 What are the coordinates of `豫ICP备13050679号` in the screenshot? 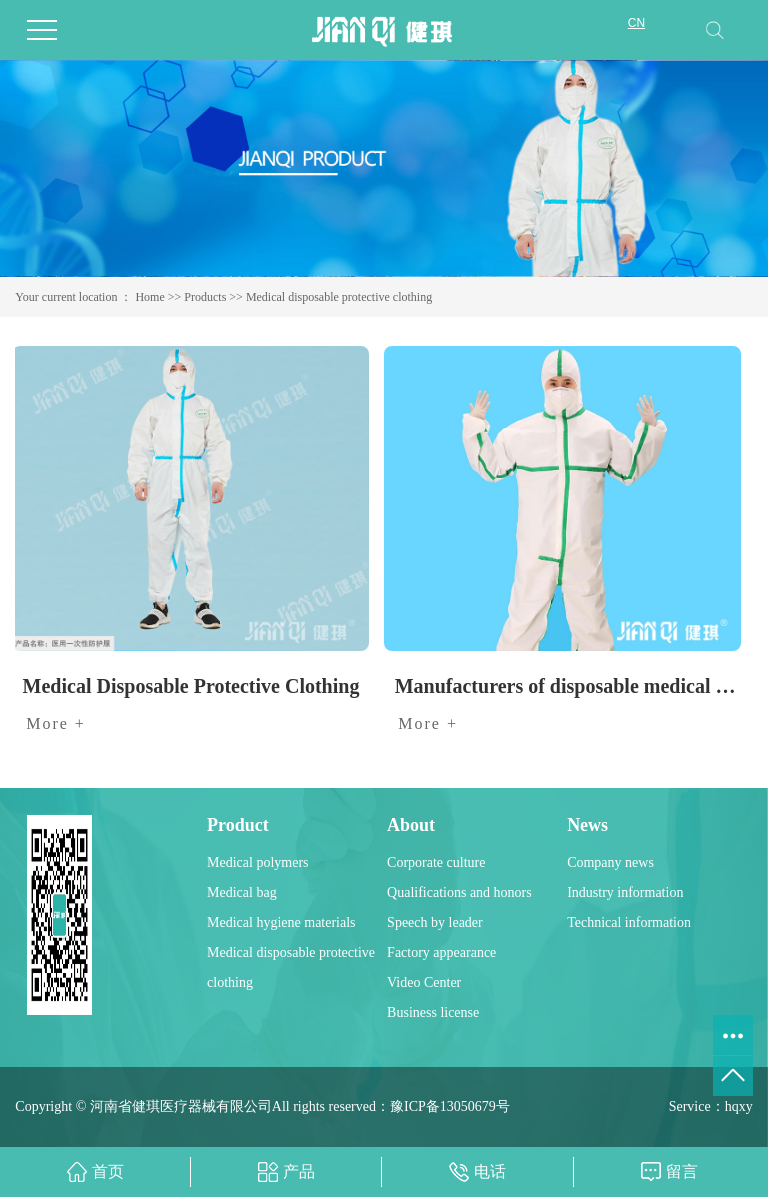 It's located at (450, 1106).